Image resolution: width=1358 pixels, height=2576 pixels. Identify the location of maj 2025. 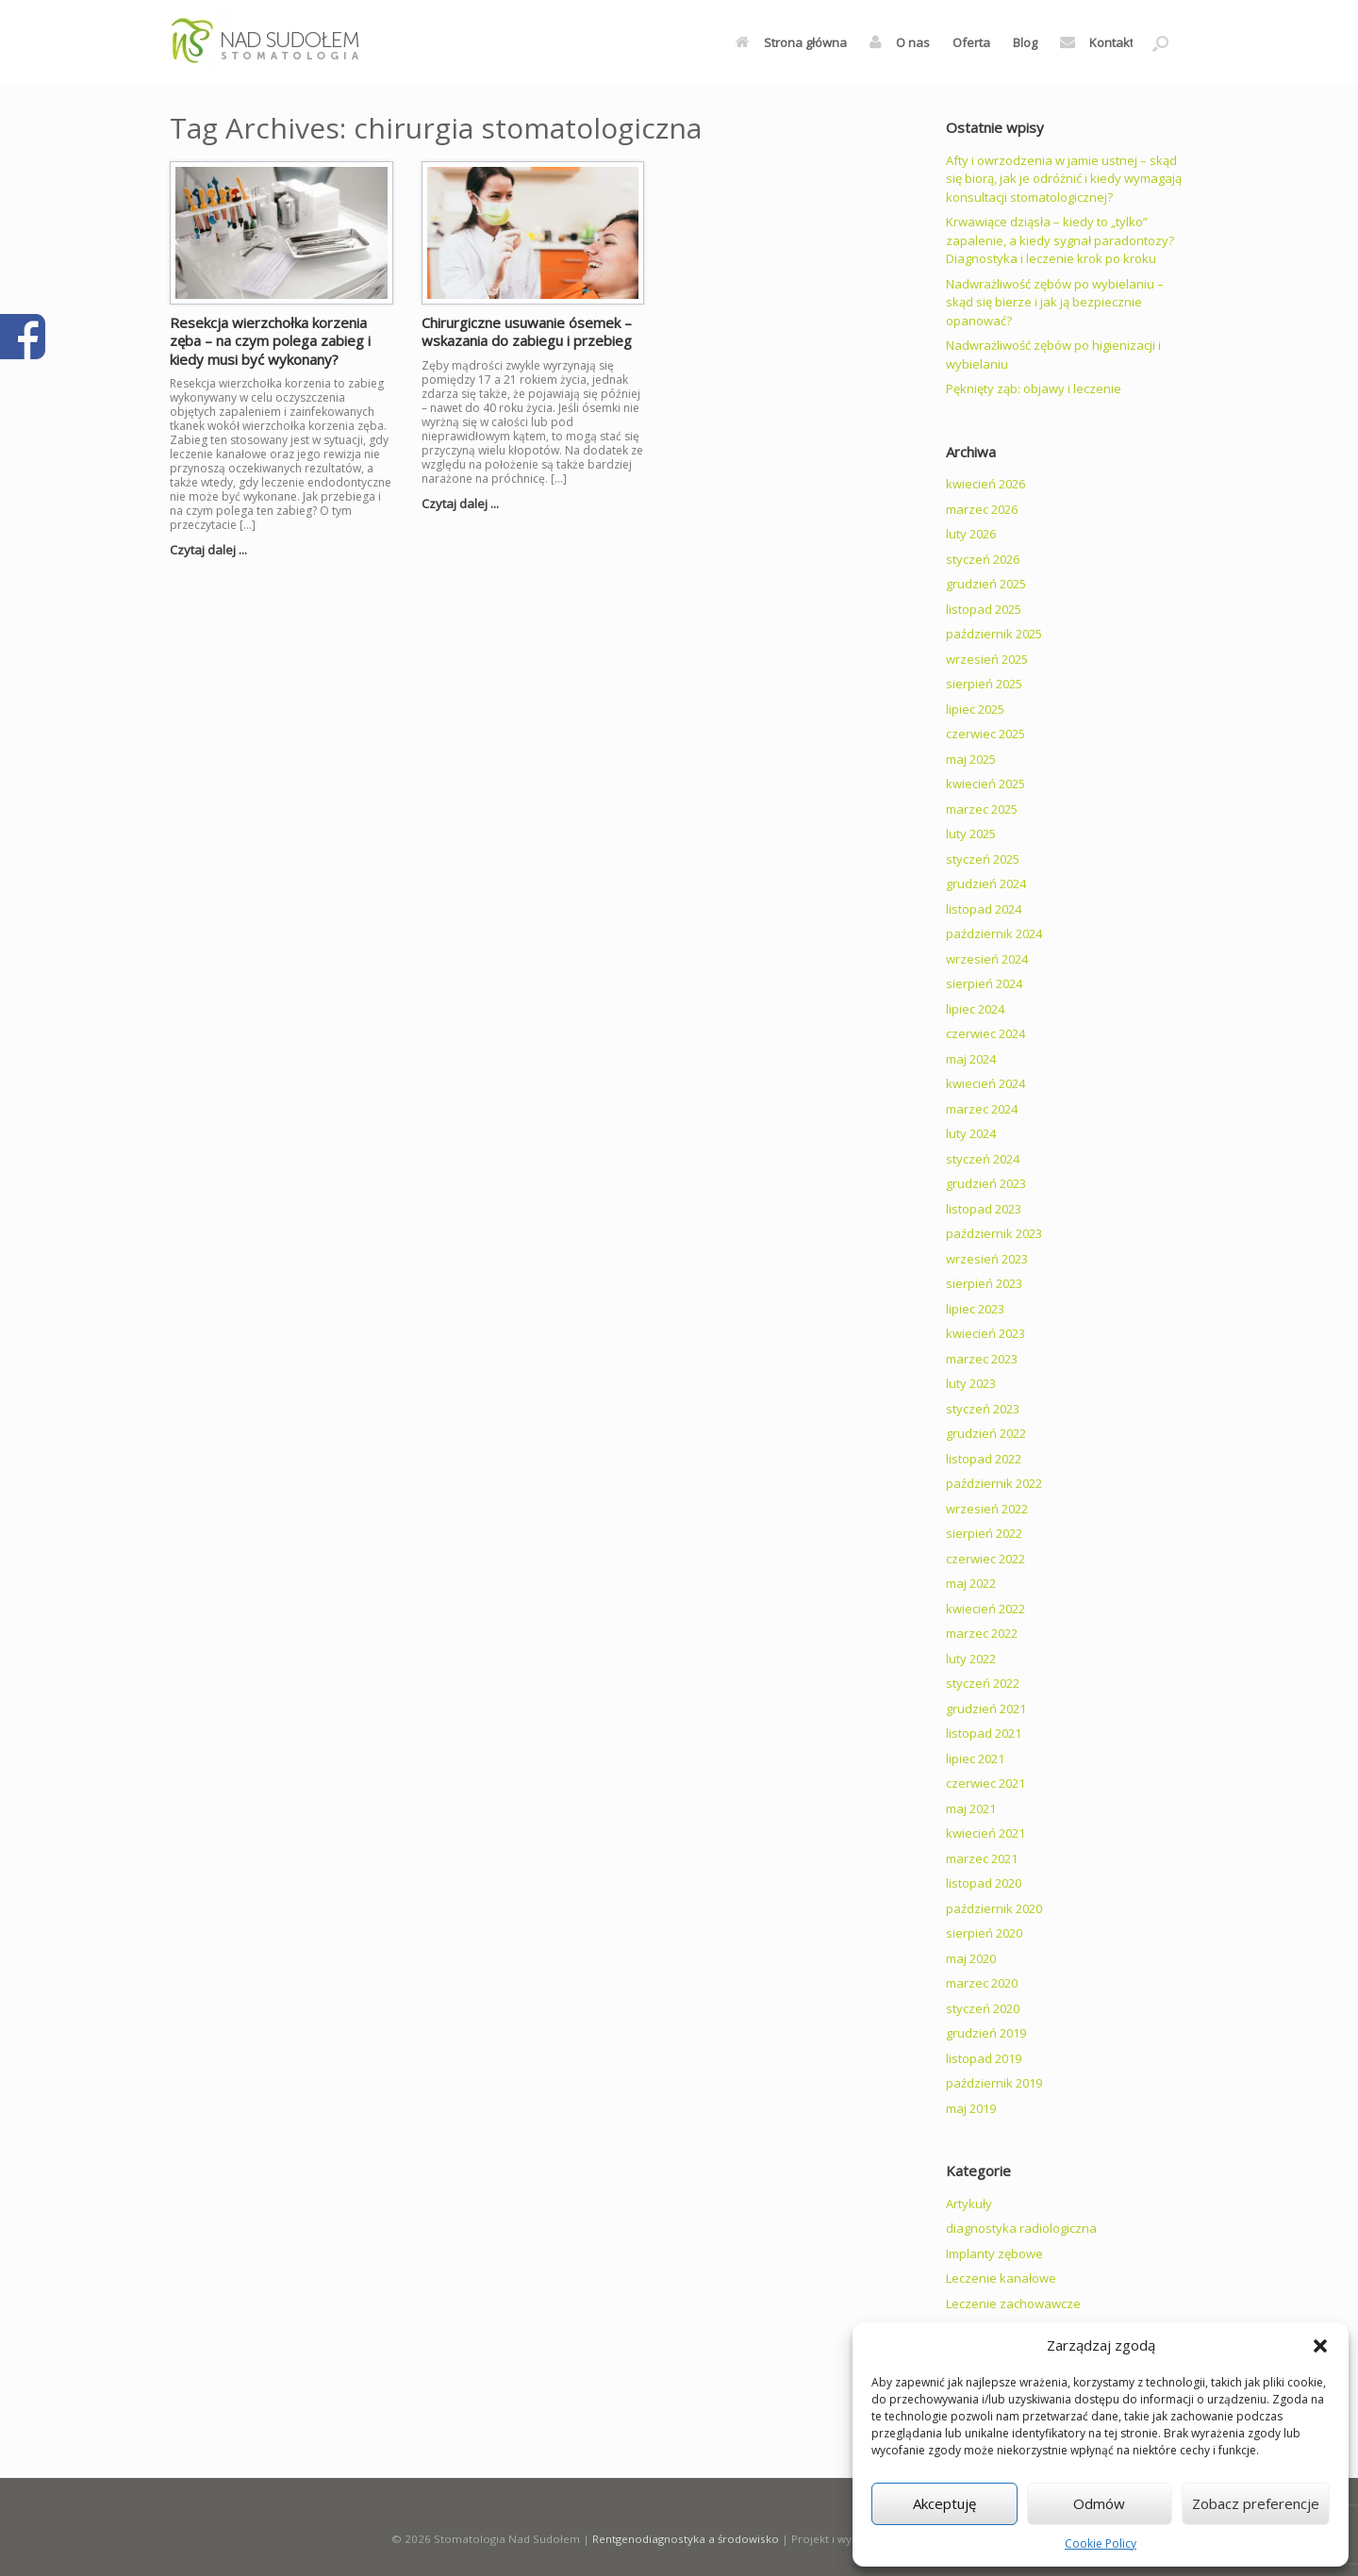
(971, 759).